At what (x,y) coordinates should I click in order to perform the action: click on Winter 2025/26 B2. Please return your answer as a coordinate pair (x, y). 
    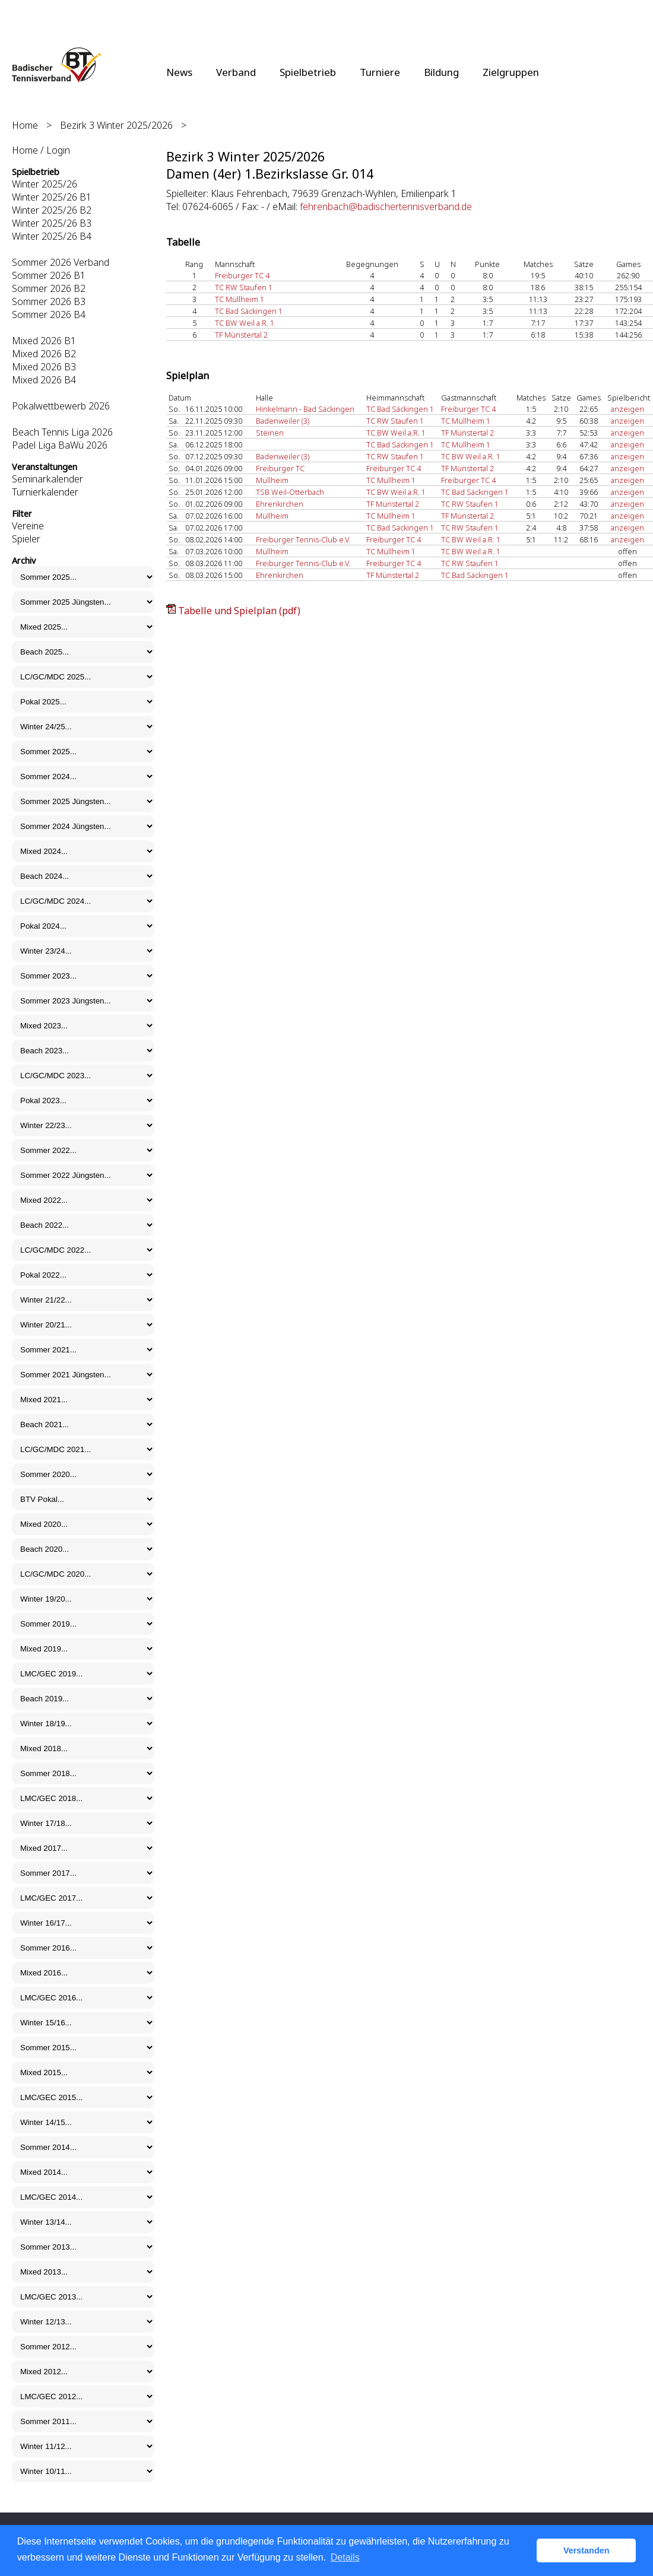
    Looking at the image, I should click on (51, 210).